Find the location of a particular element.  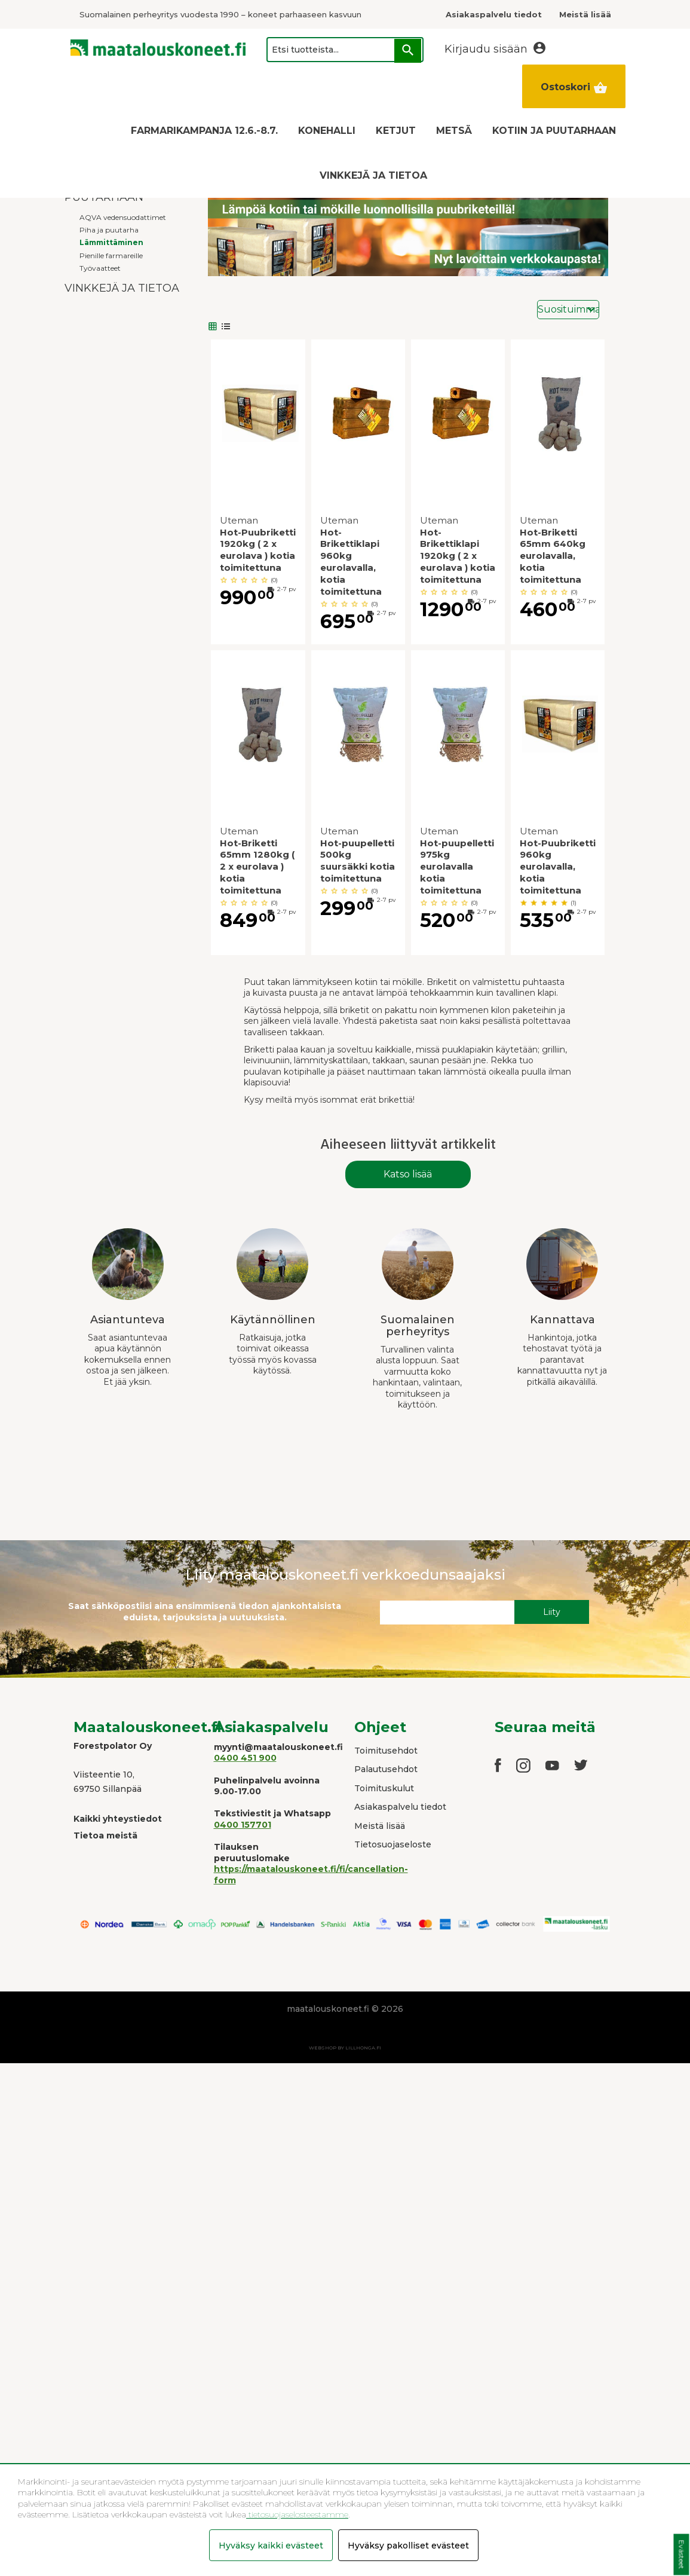

KETJUT is located at coordinates (396, 130).